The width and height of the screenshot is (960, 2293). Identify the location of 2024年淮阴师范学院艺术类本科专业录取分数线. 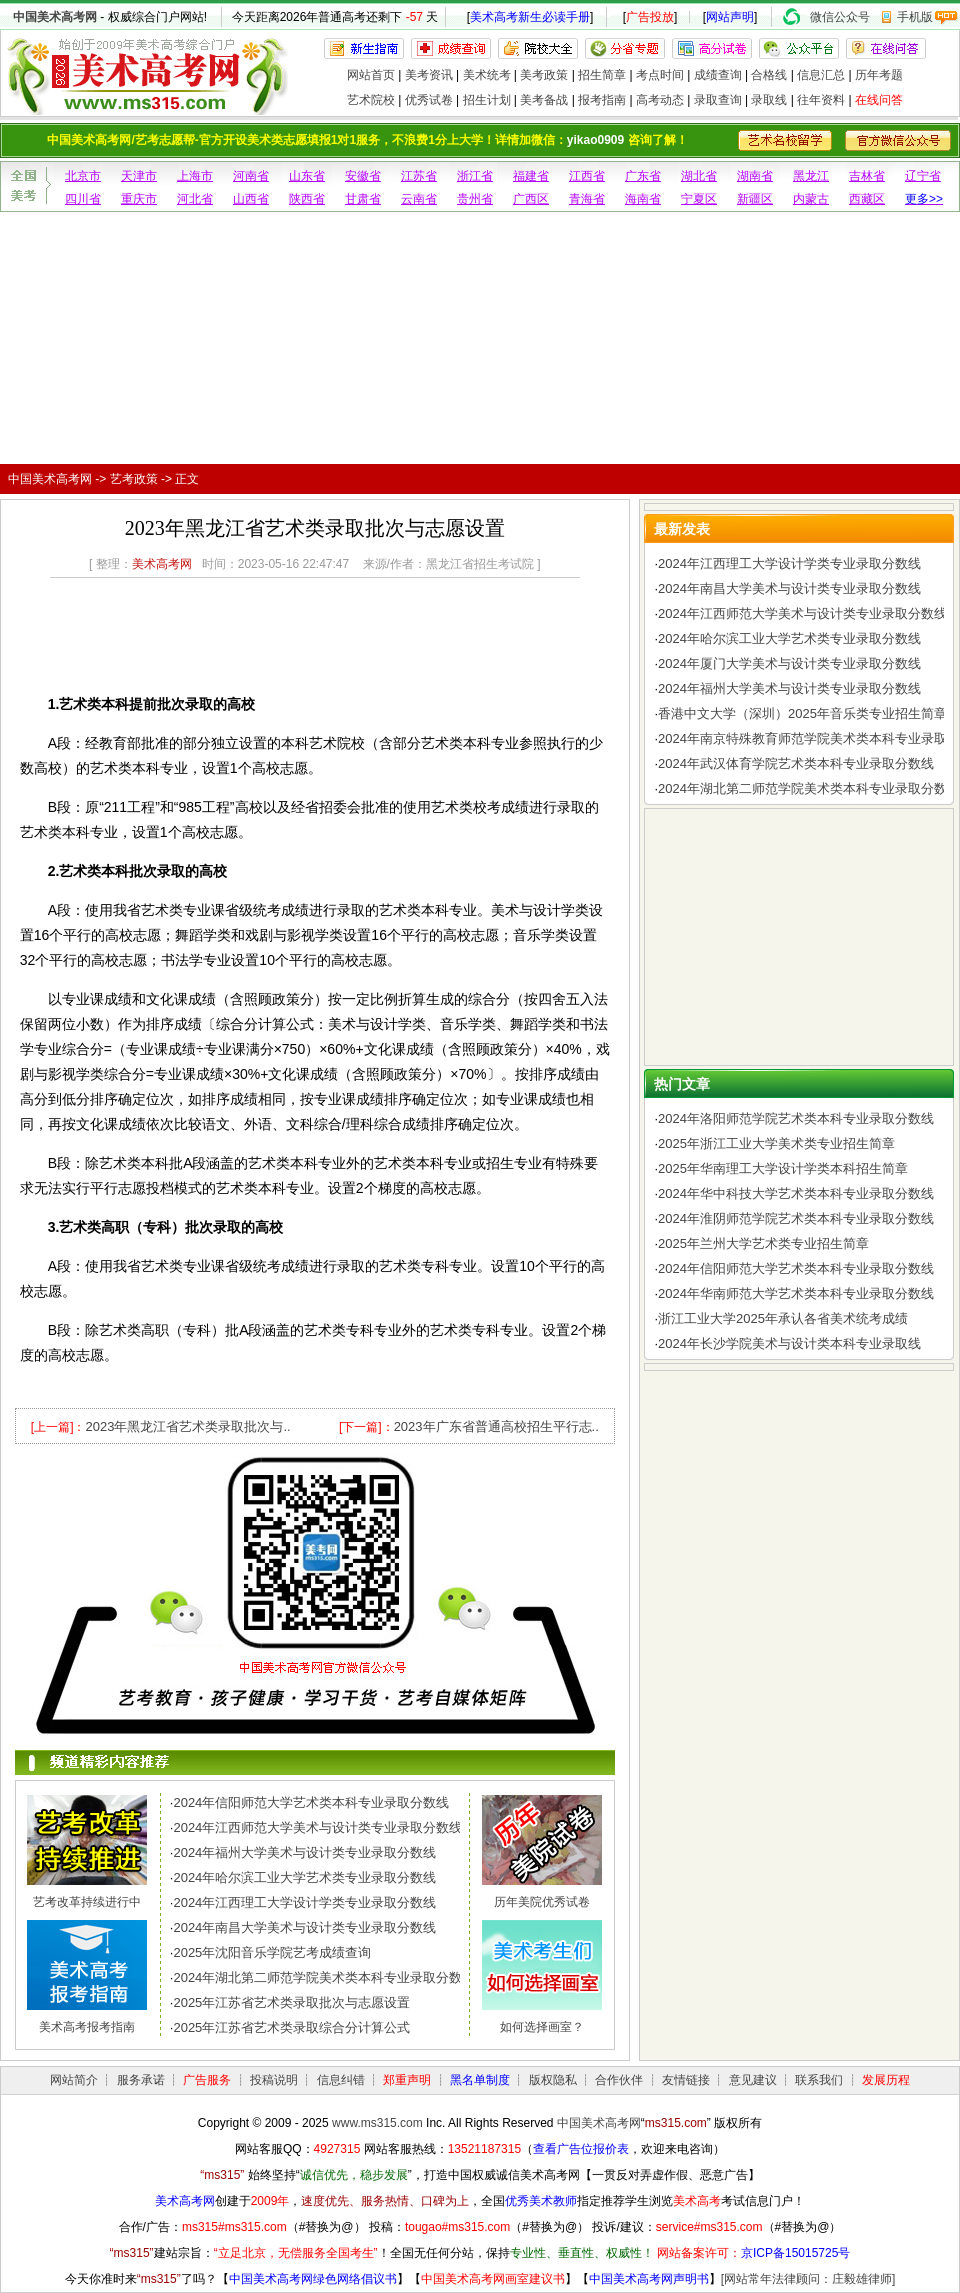
(796, 1218).